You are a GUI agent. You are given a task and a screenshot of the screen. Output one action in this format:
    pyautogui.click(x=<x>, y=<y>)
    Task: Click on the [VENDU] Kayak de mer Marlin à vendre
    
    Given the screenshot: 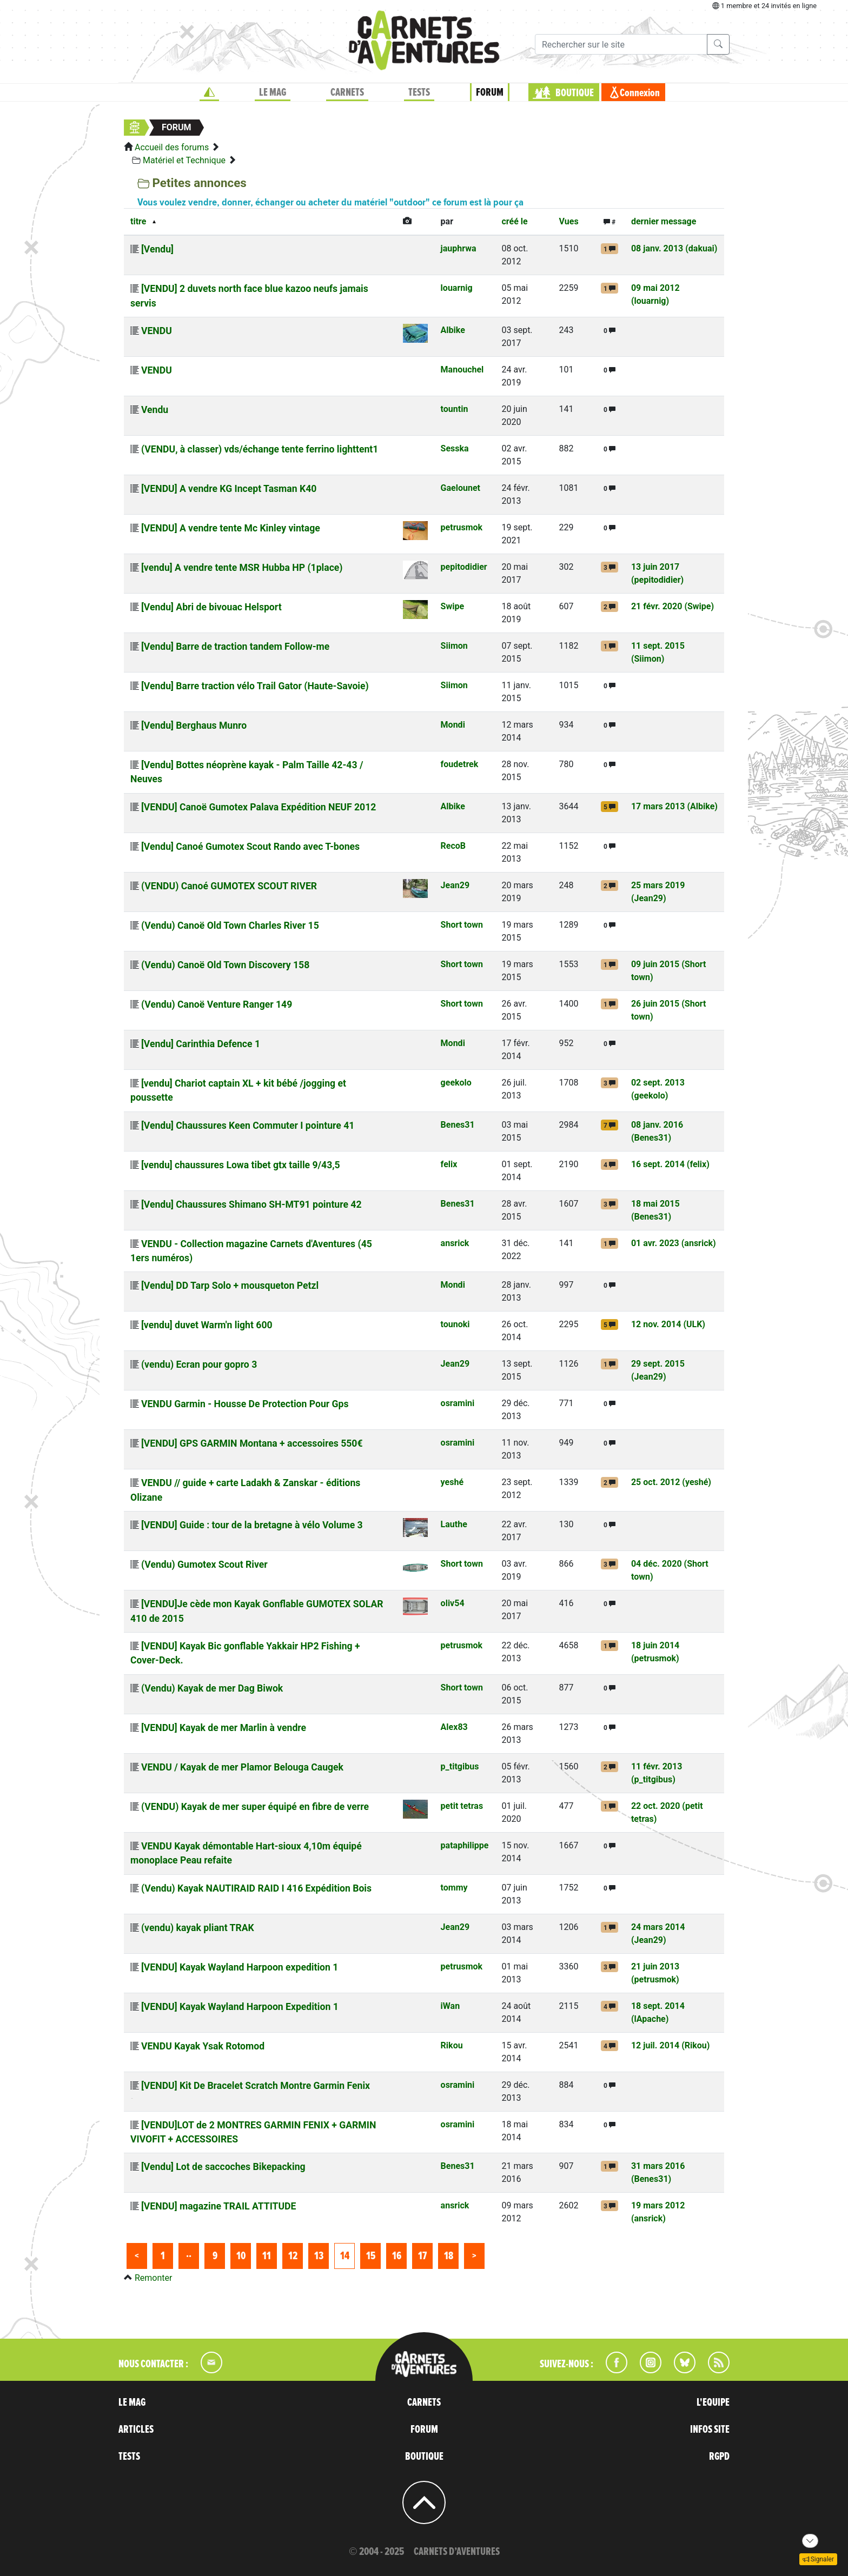 What is the action you would take?
    pyautogui.click(x=223, y=1727)
    